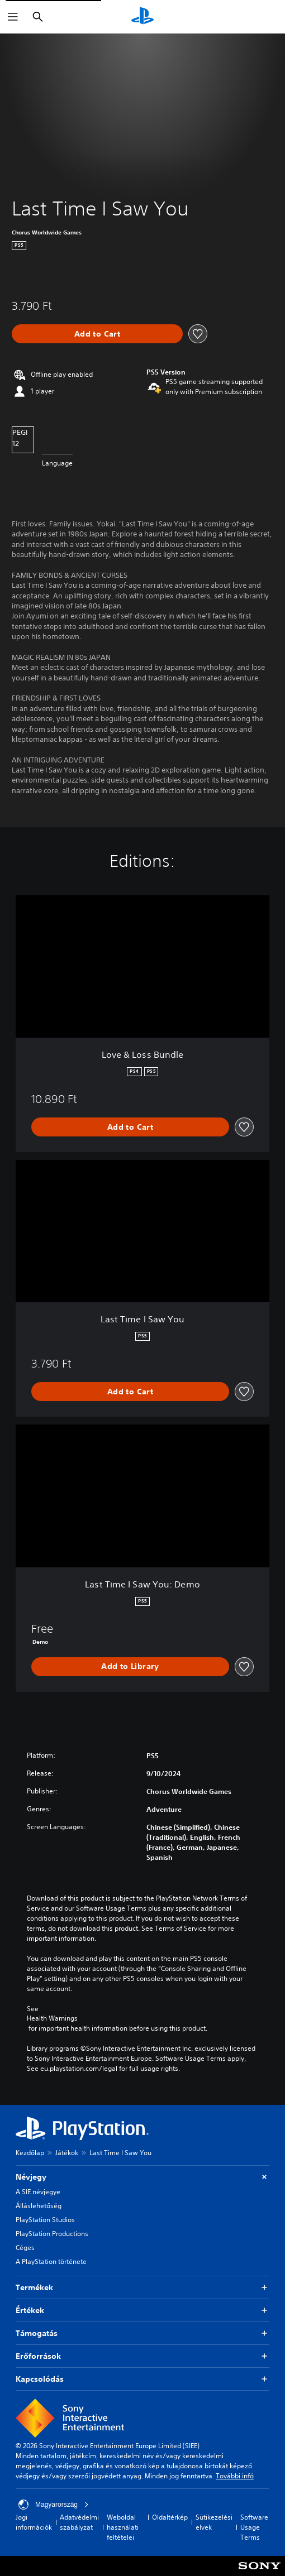 The image size is (285, 2576). Describe the element at coordinates (52, 2233) in the screenshot. I see `PlayStation Productions` at that location.